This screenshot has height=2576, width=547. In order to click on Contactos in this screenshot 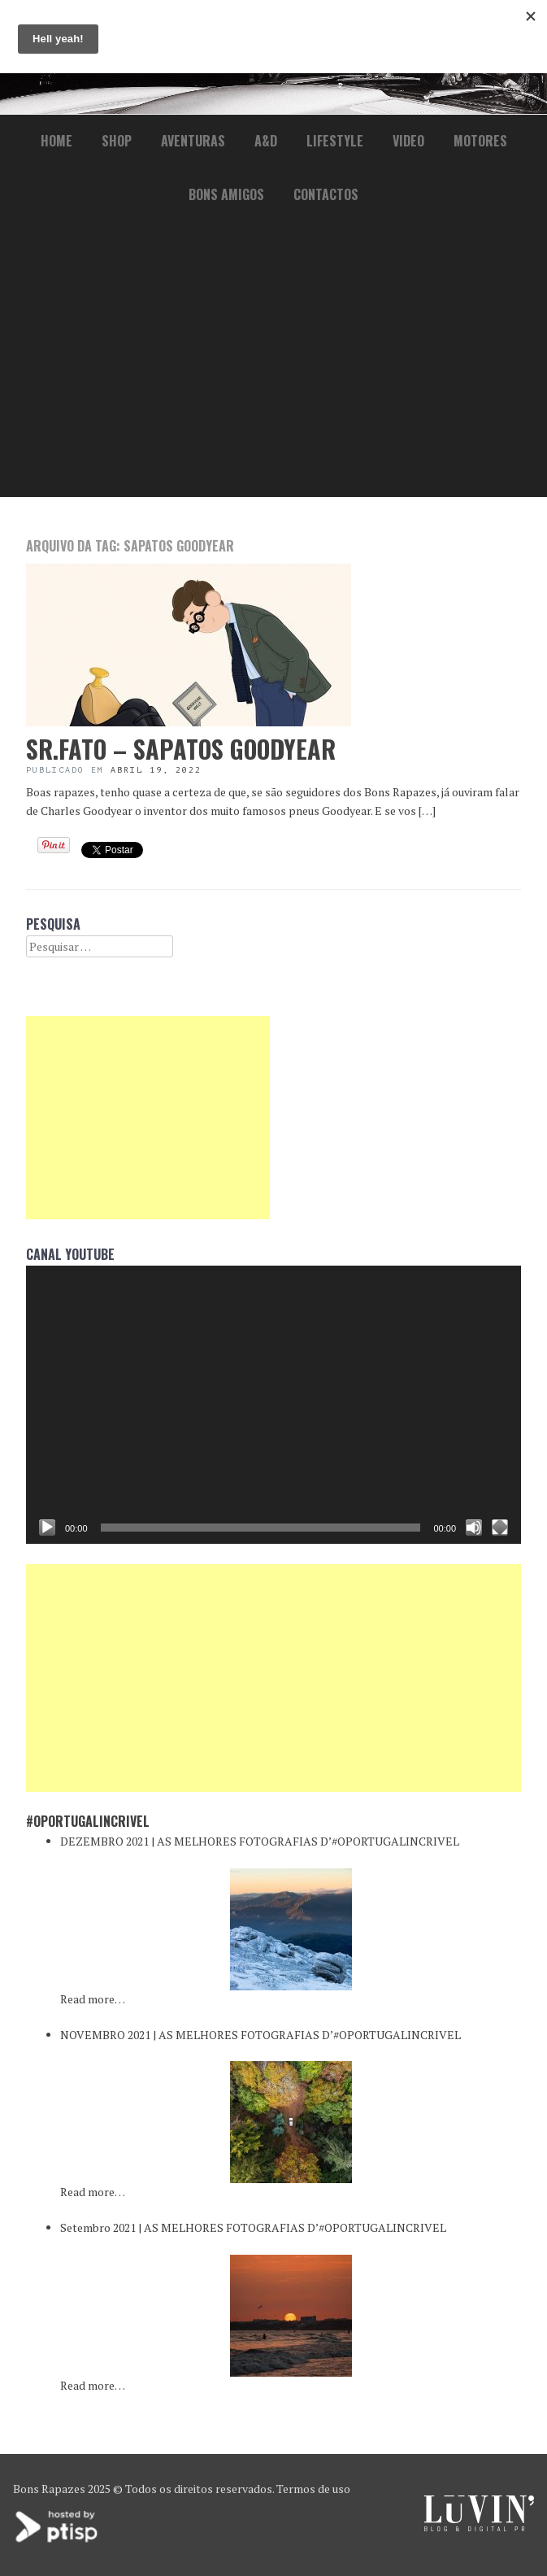, I will do `click(325, 194)`.